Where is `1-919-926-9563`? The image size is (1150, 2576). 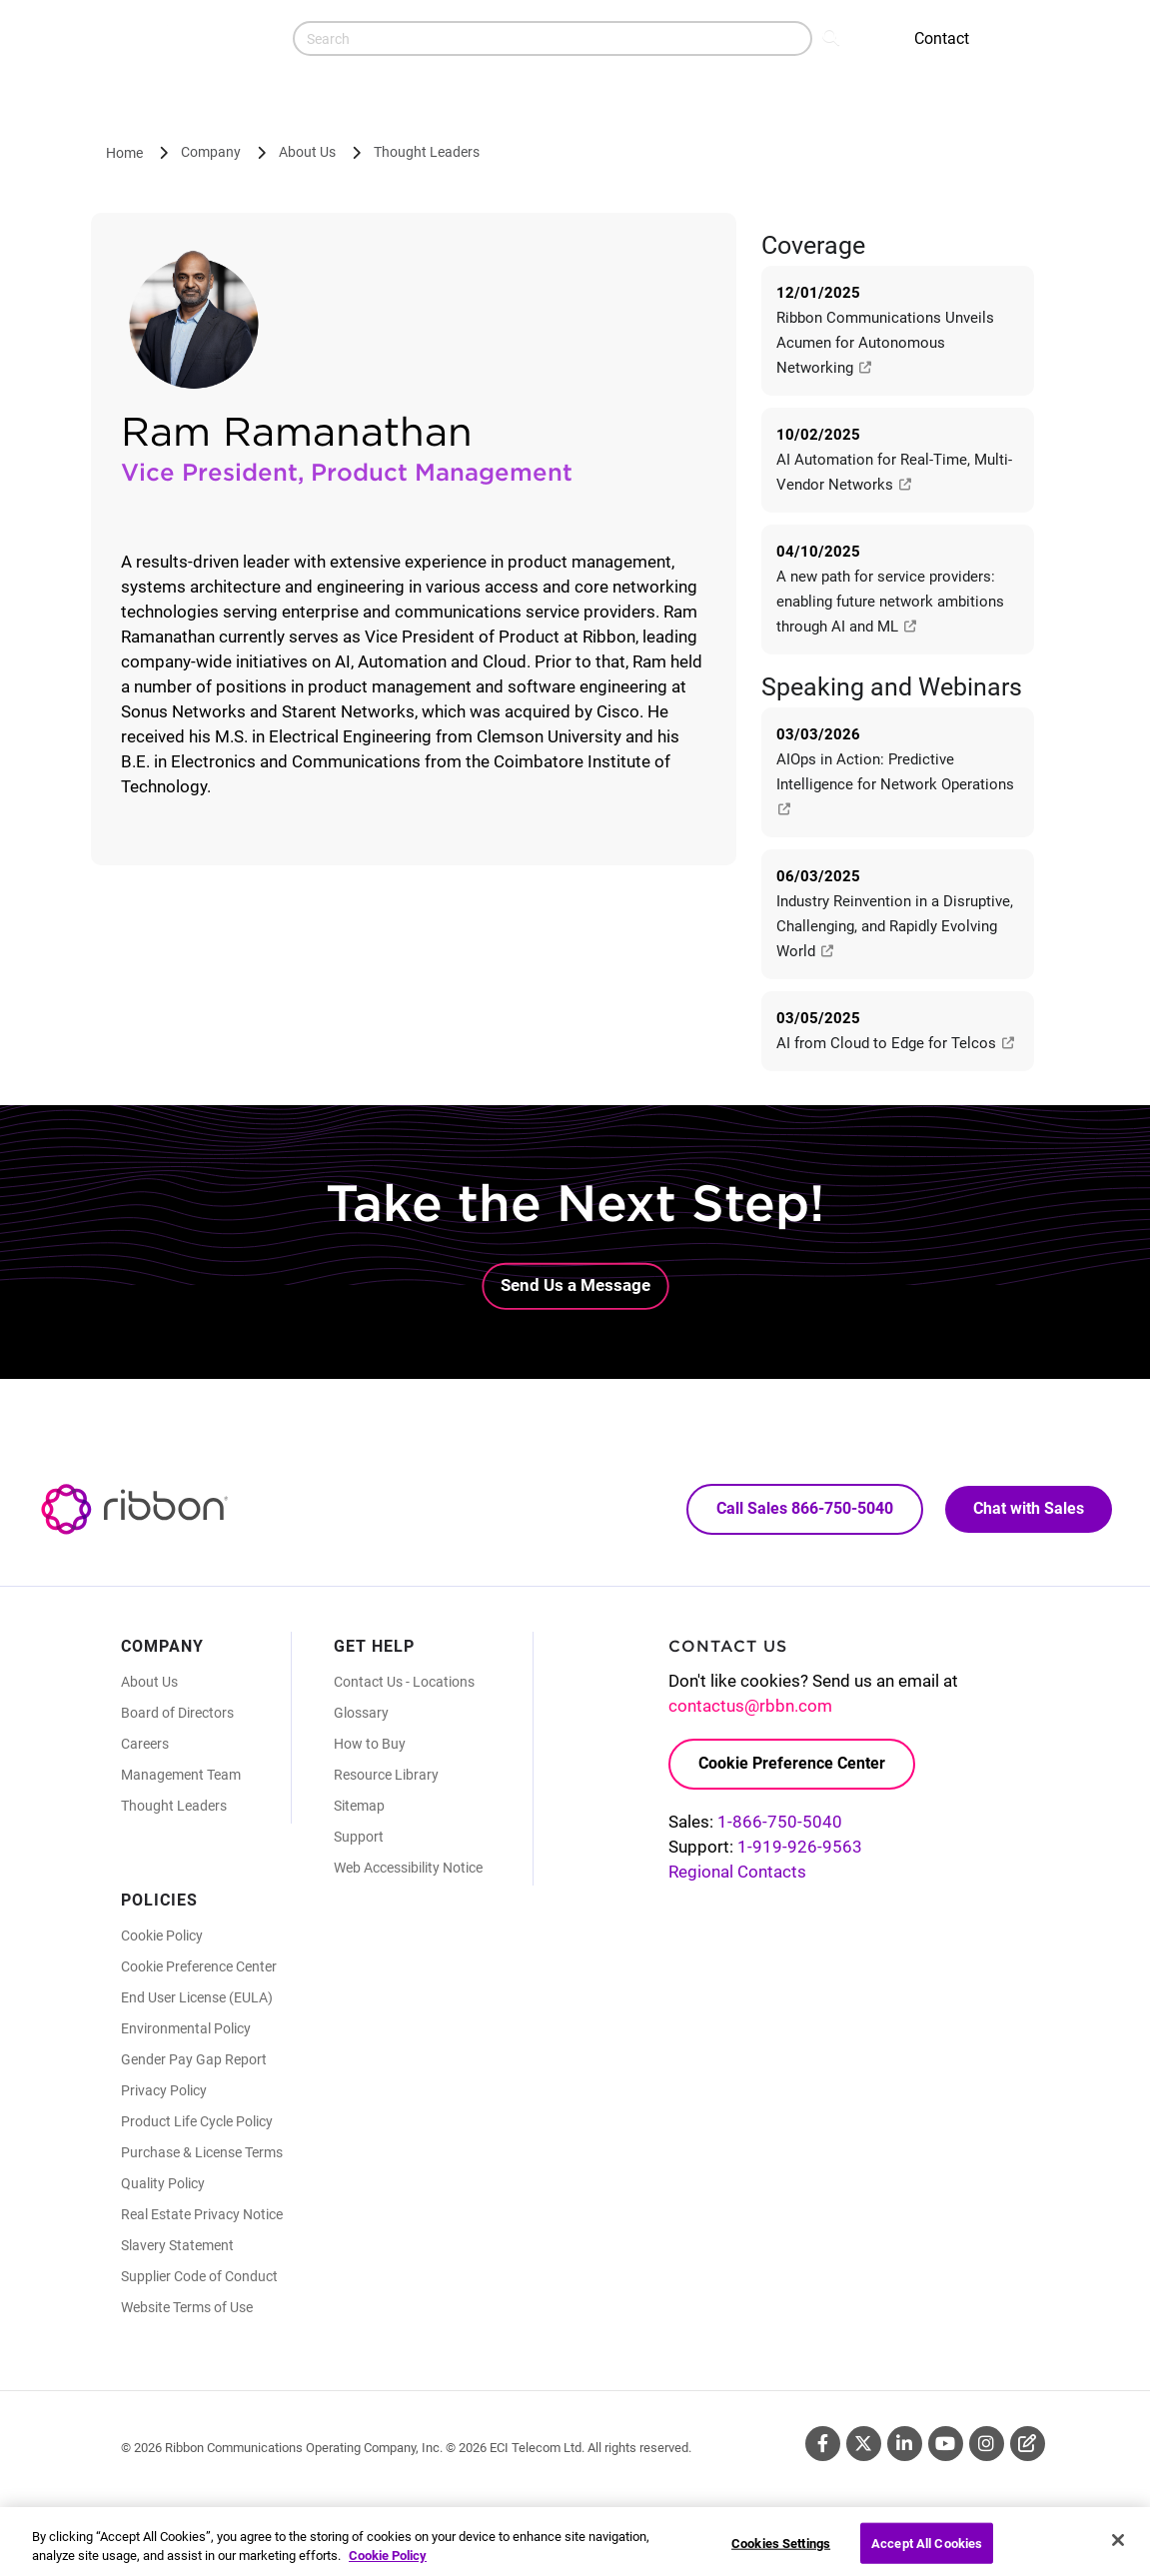 1-919-926-9563 is located at coordinates (799, 1847).